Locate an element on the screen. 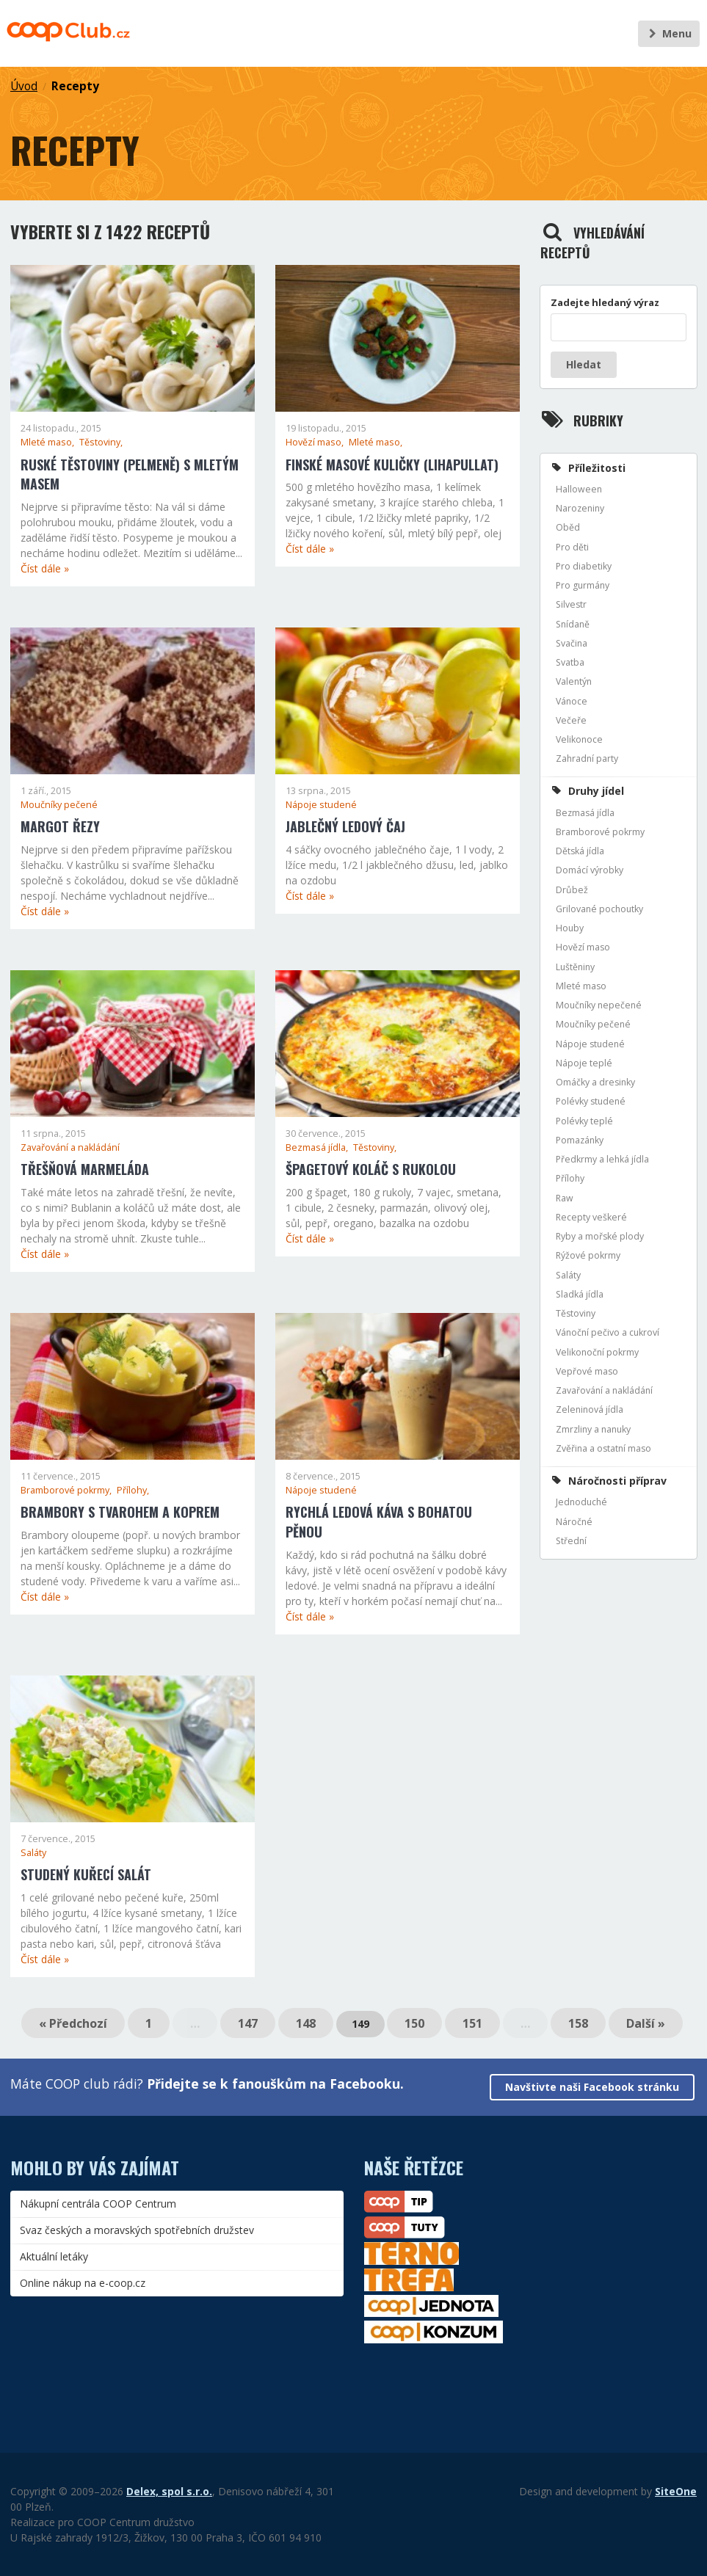 Image resolution: width=707 pixels, height=2576 pixels. Valentýn is located at coordinates (574, 681).